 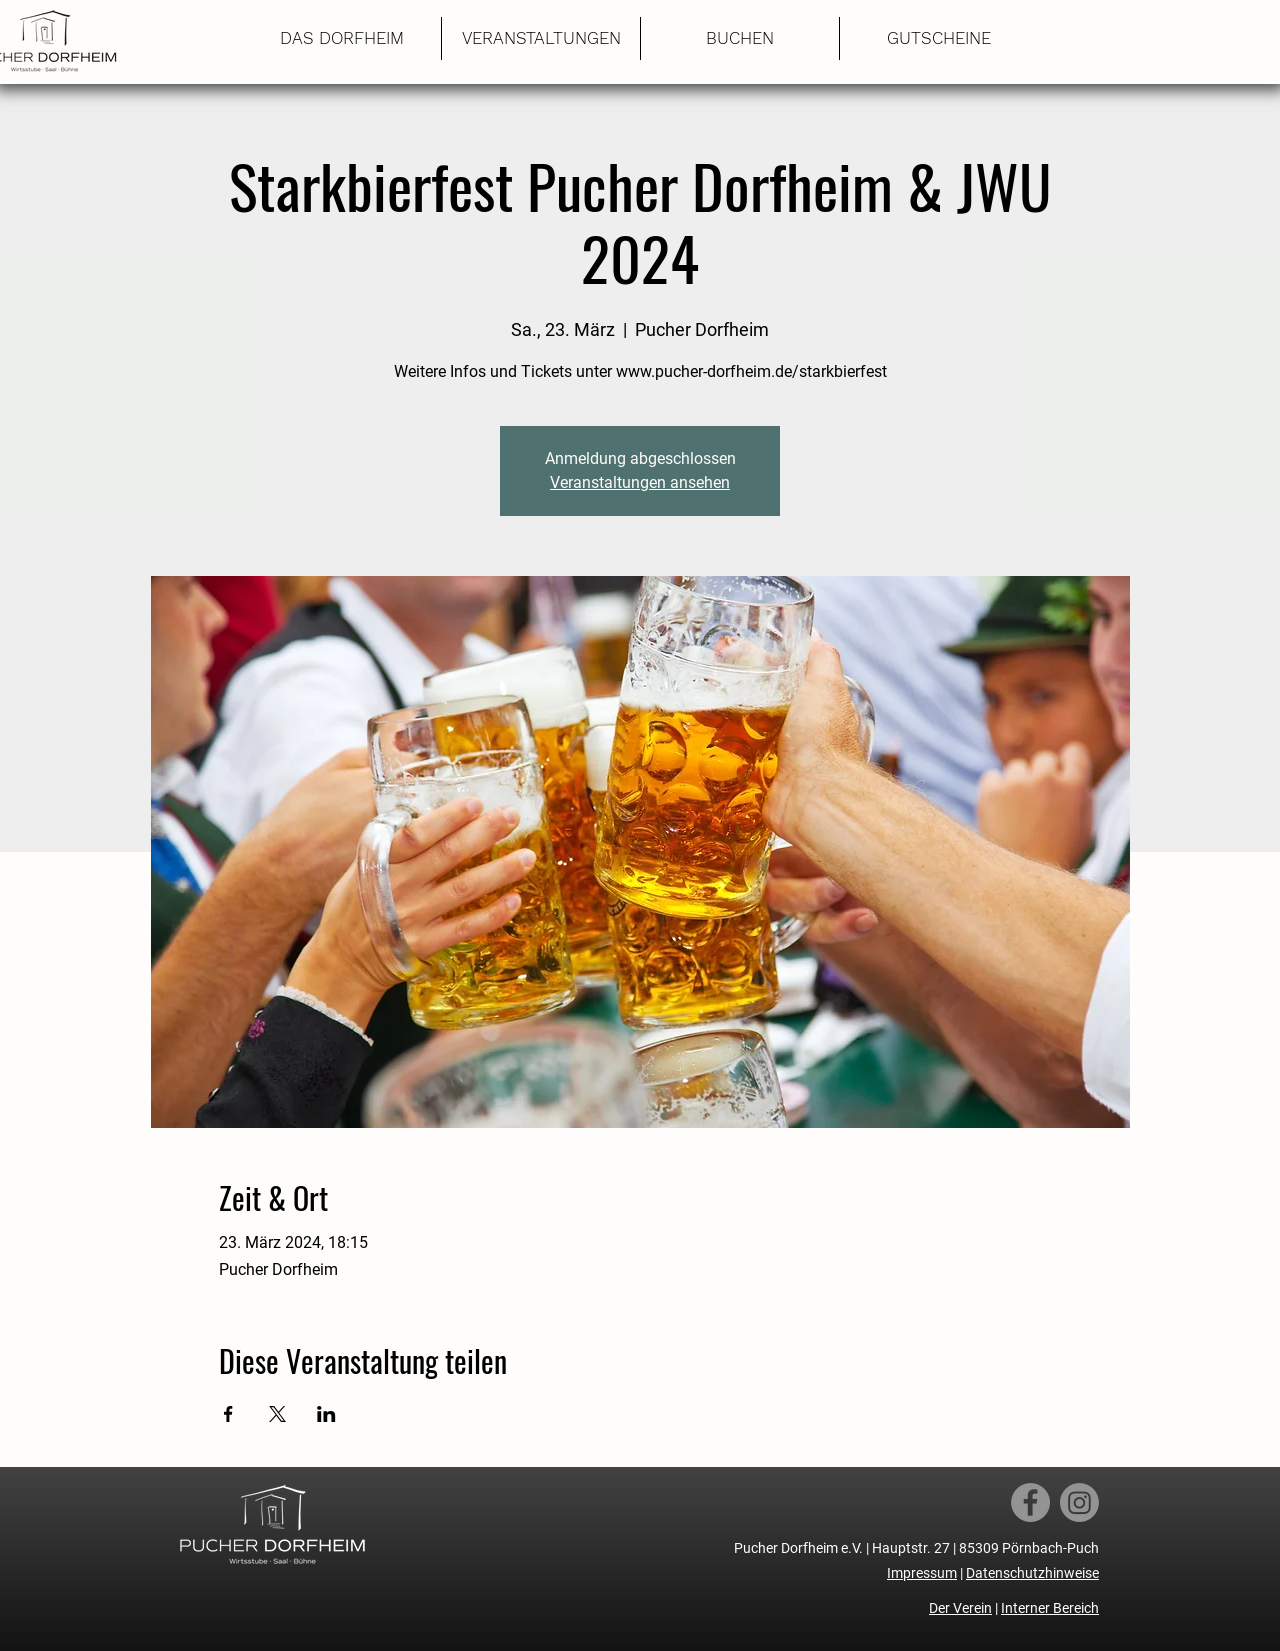 What do you see at coordinates (1050, 1608) in the screenshot?
I see `Interner Bereich` at bounding box center [1050, 1608].